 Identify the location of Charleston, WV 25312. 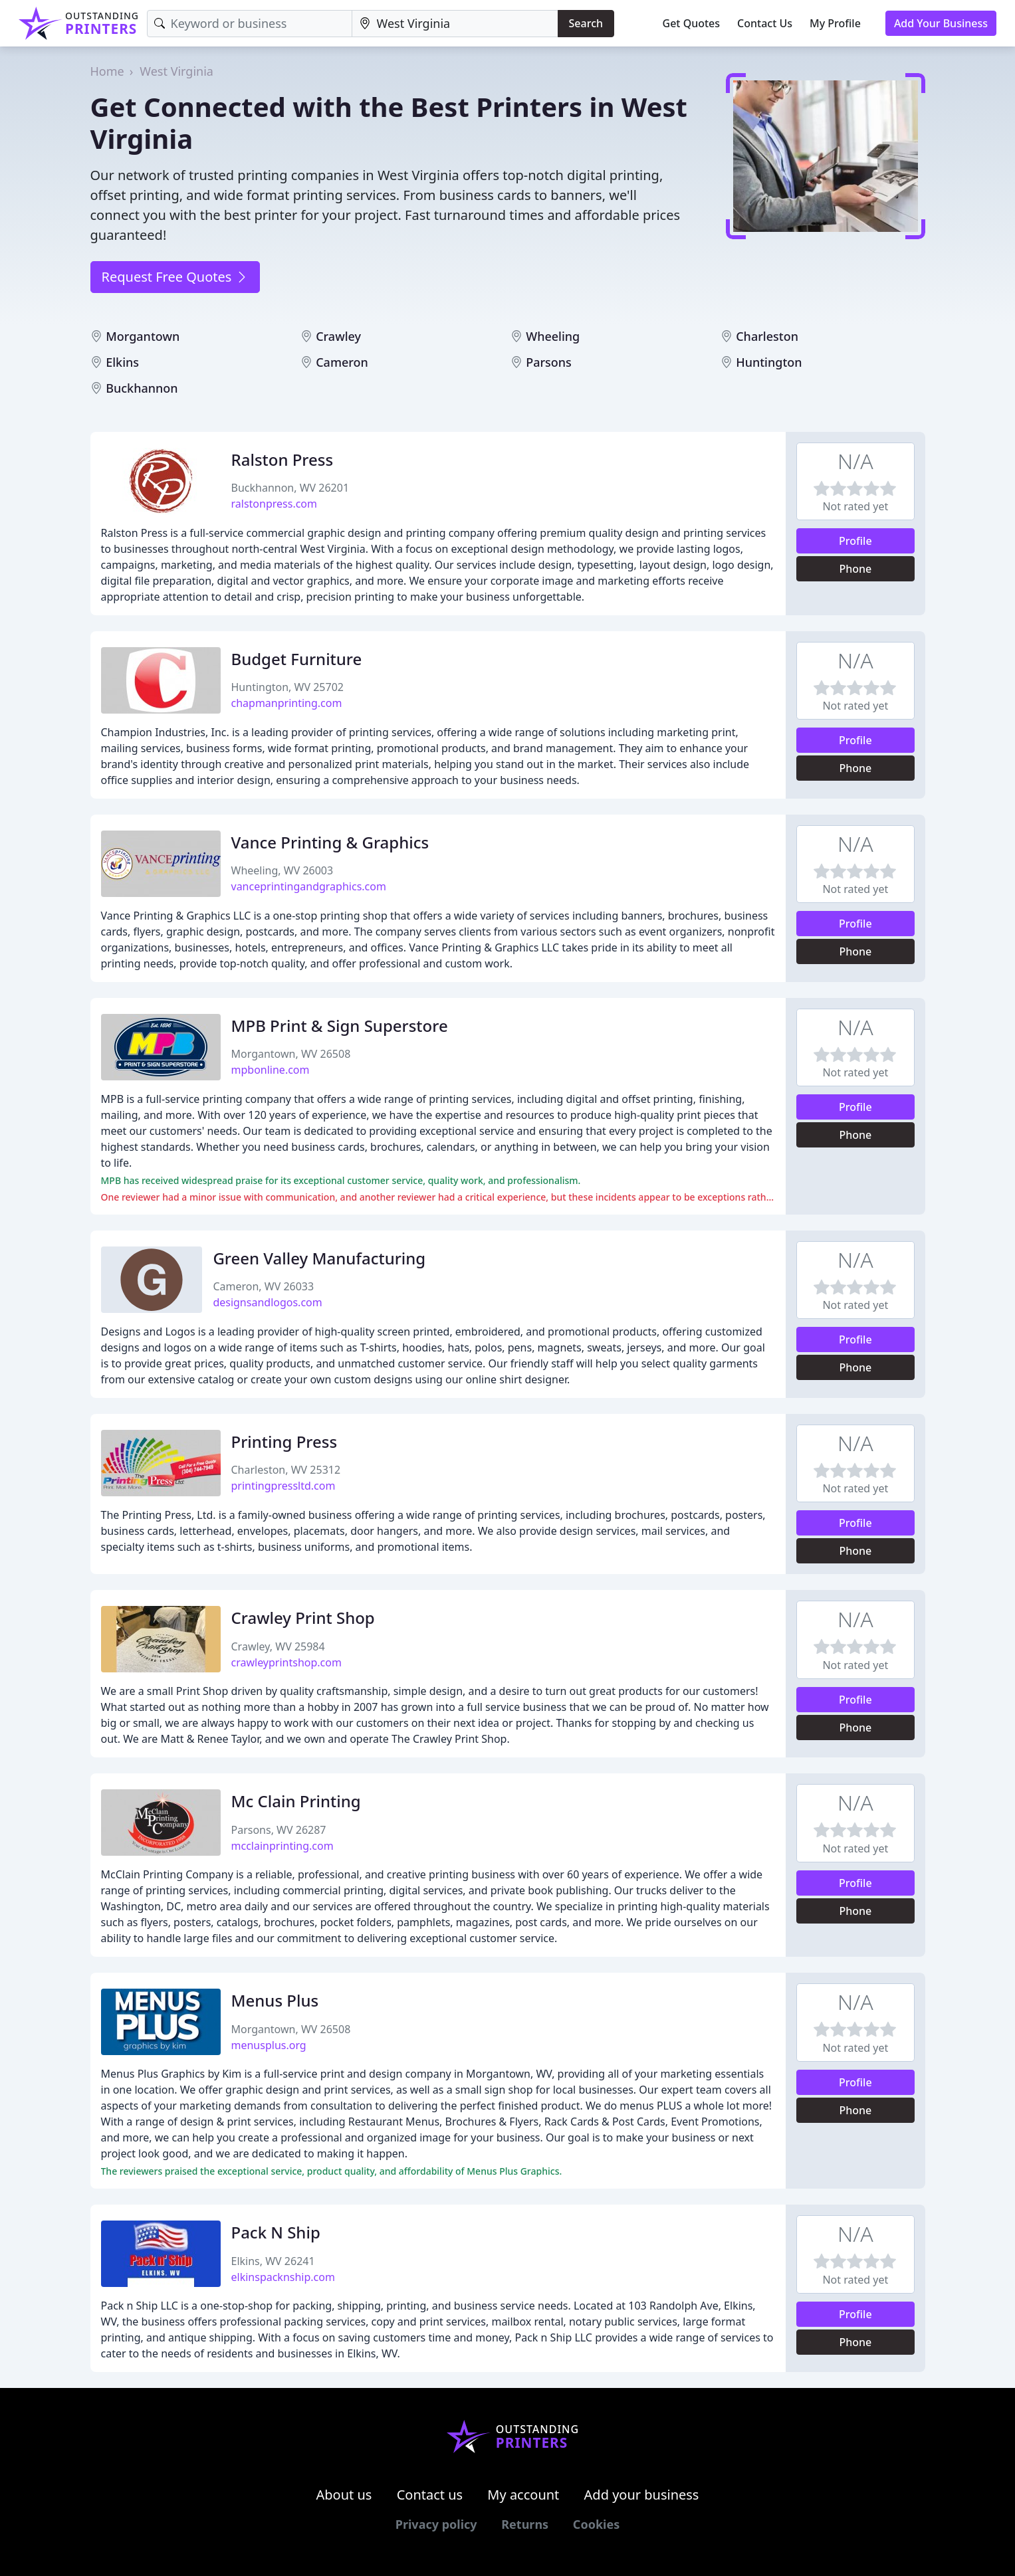
(286, 1469).